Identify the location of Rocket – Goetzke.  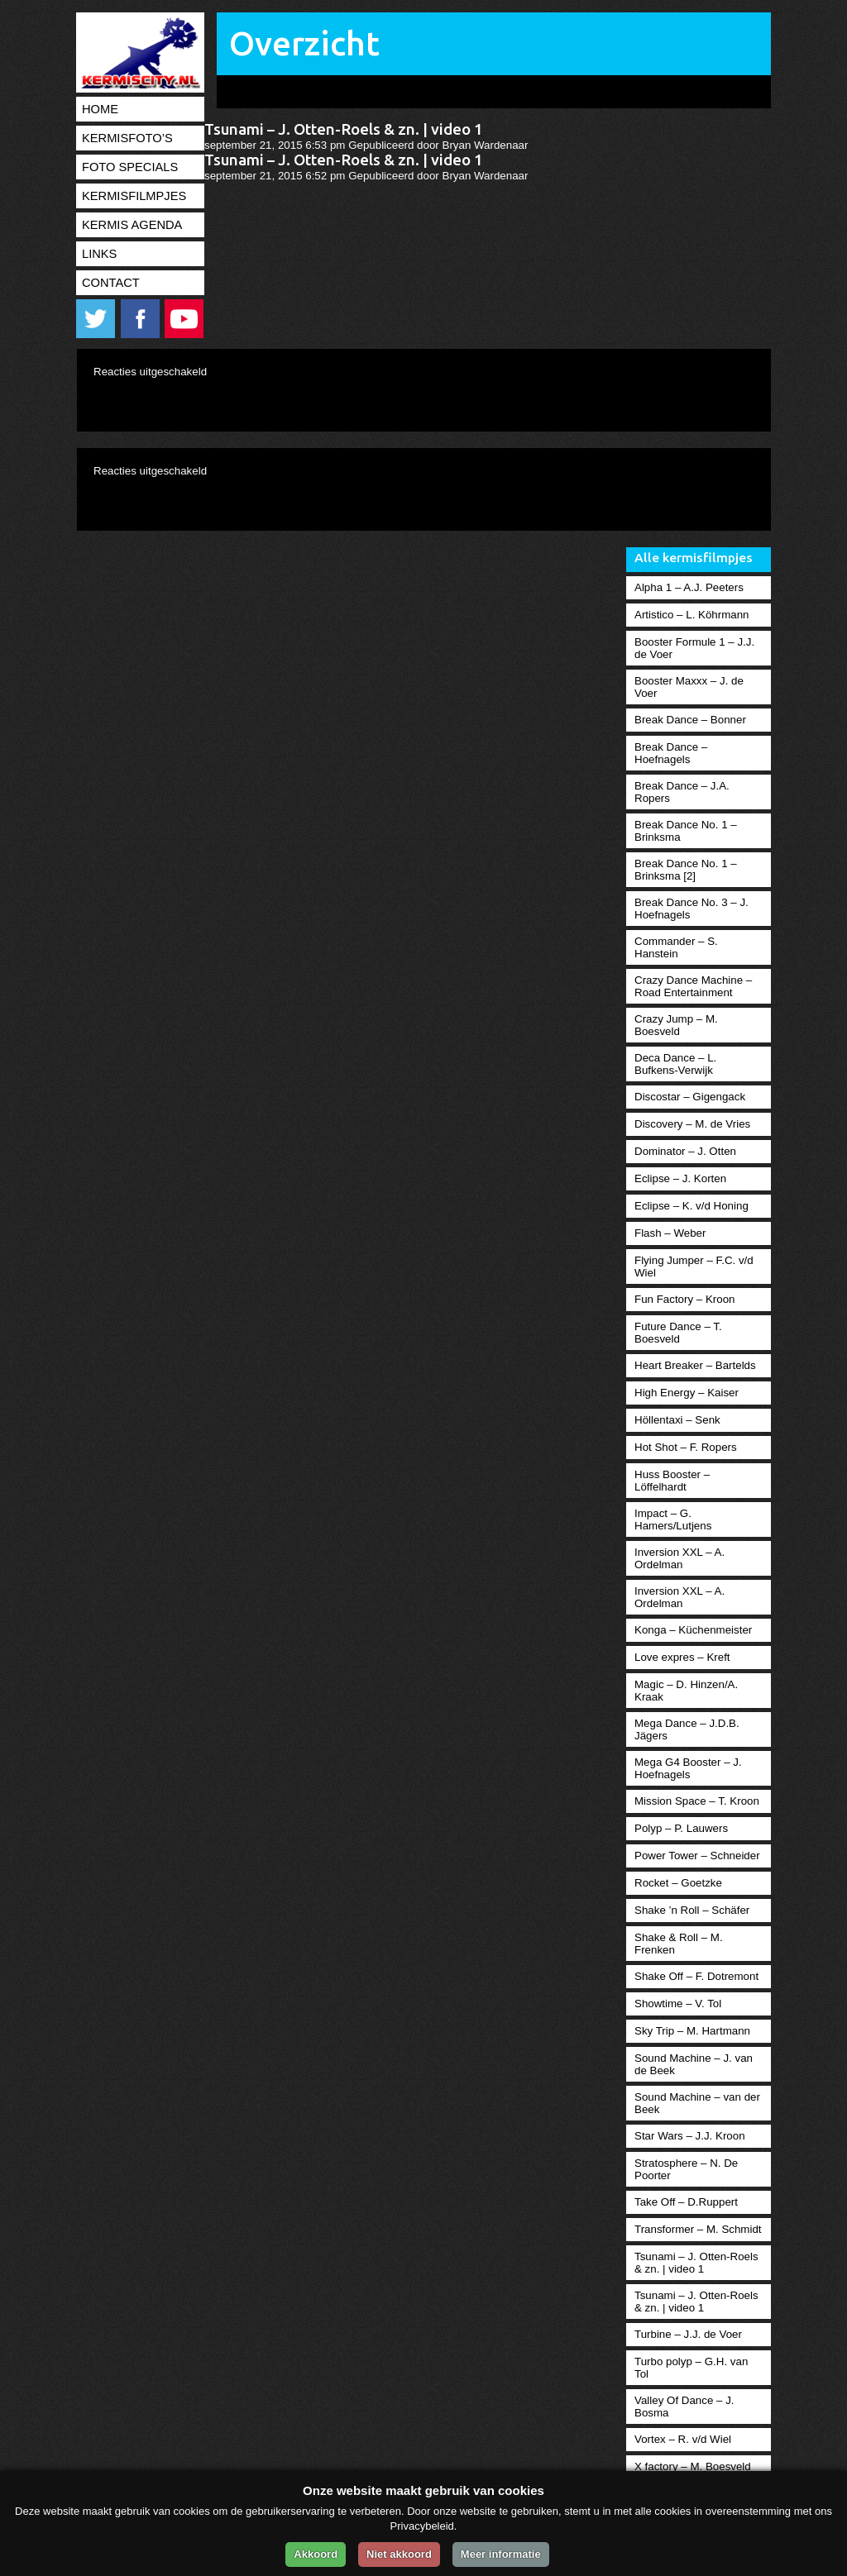
(678, 1883).